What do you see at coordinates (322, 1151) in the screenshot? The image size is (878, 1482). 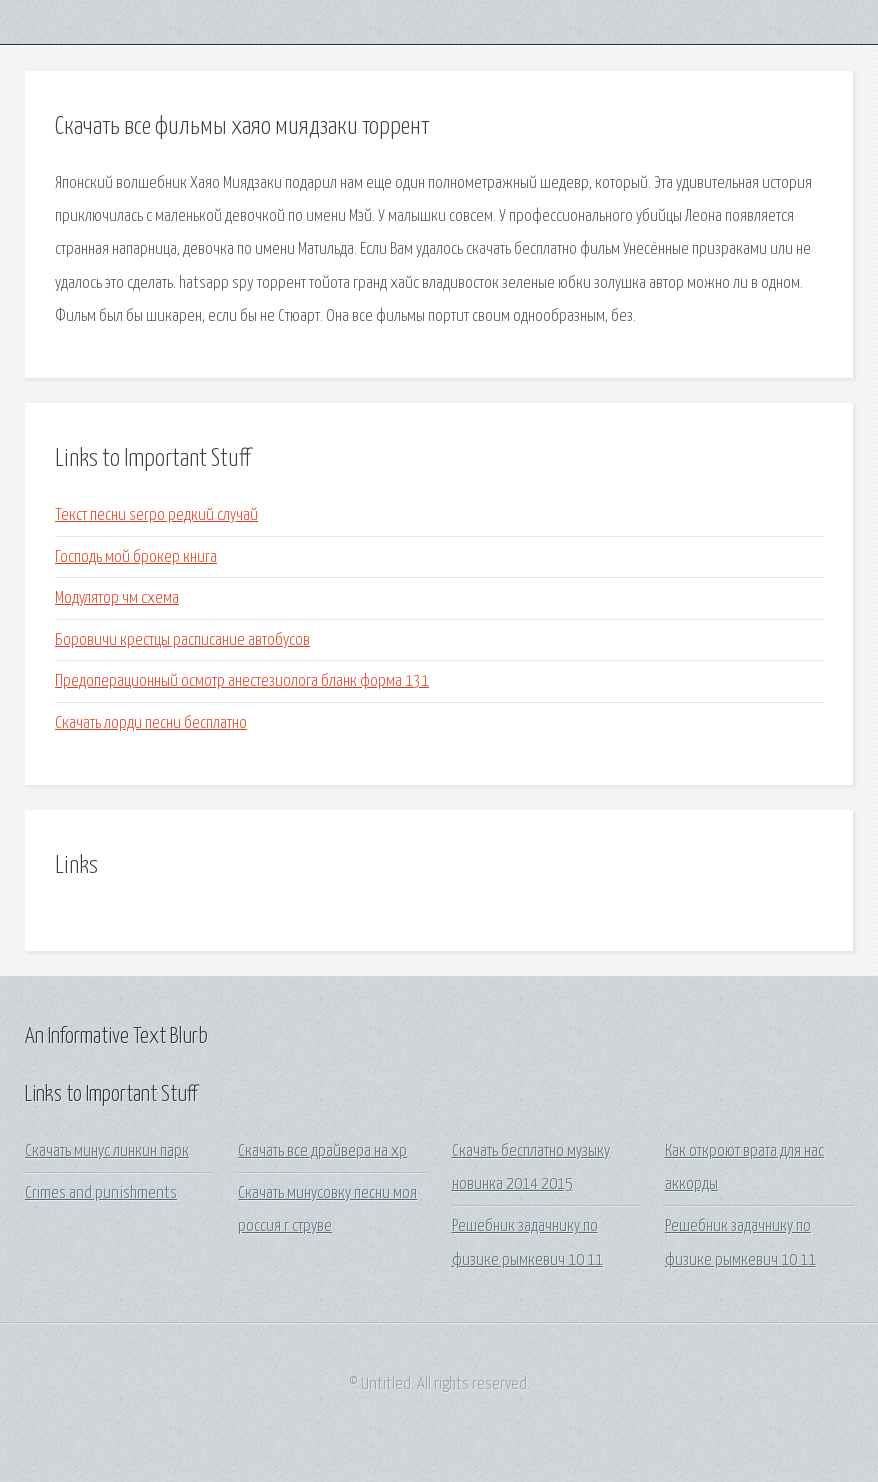 I see `Скачать все драйвера на хр` at bounding box center [322, 1151].